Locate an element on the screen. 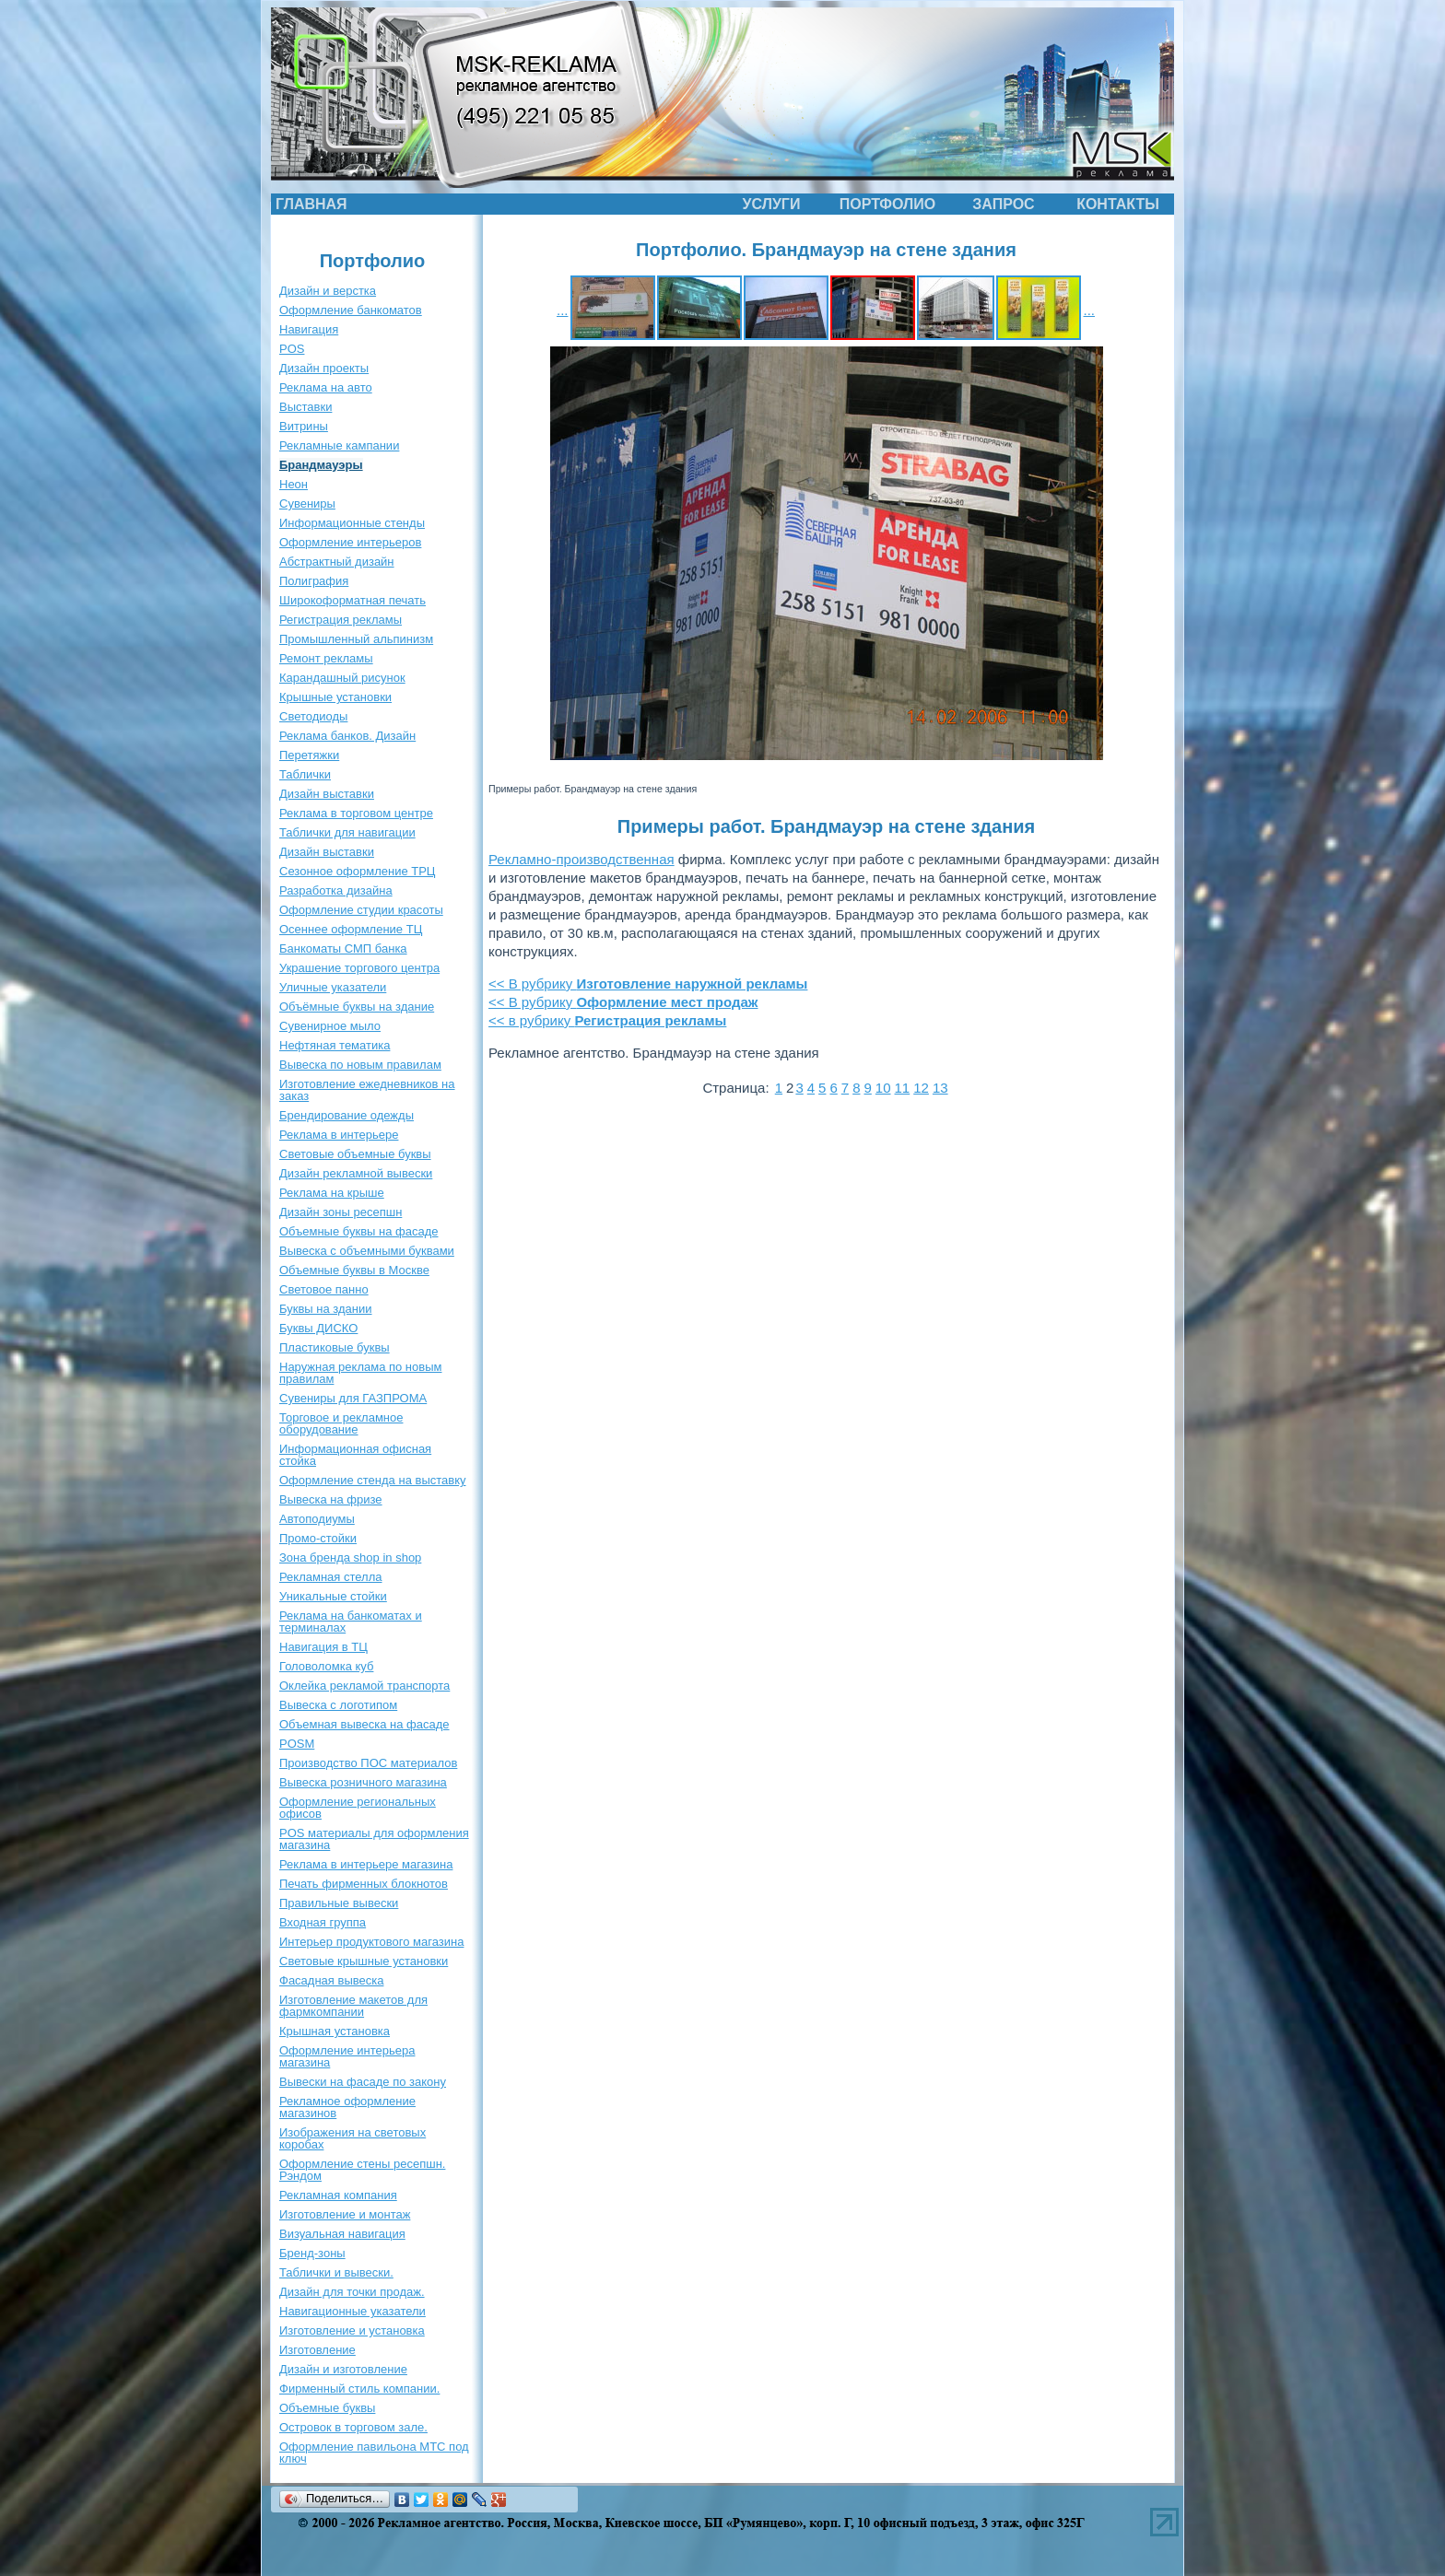 The height and width of the screenshot is (2576, 1445). Реклама на банкоматах и терминалах is located at coordinates (350, 1621).